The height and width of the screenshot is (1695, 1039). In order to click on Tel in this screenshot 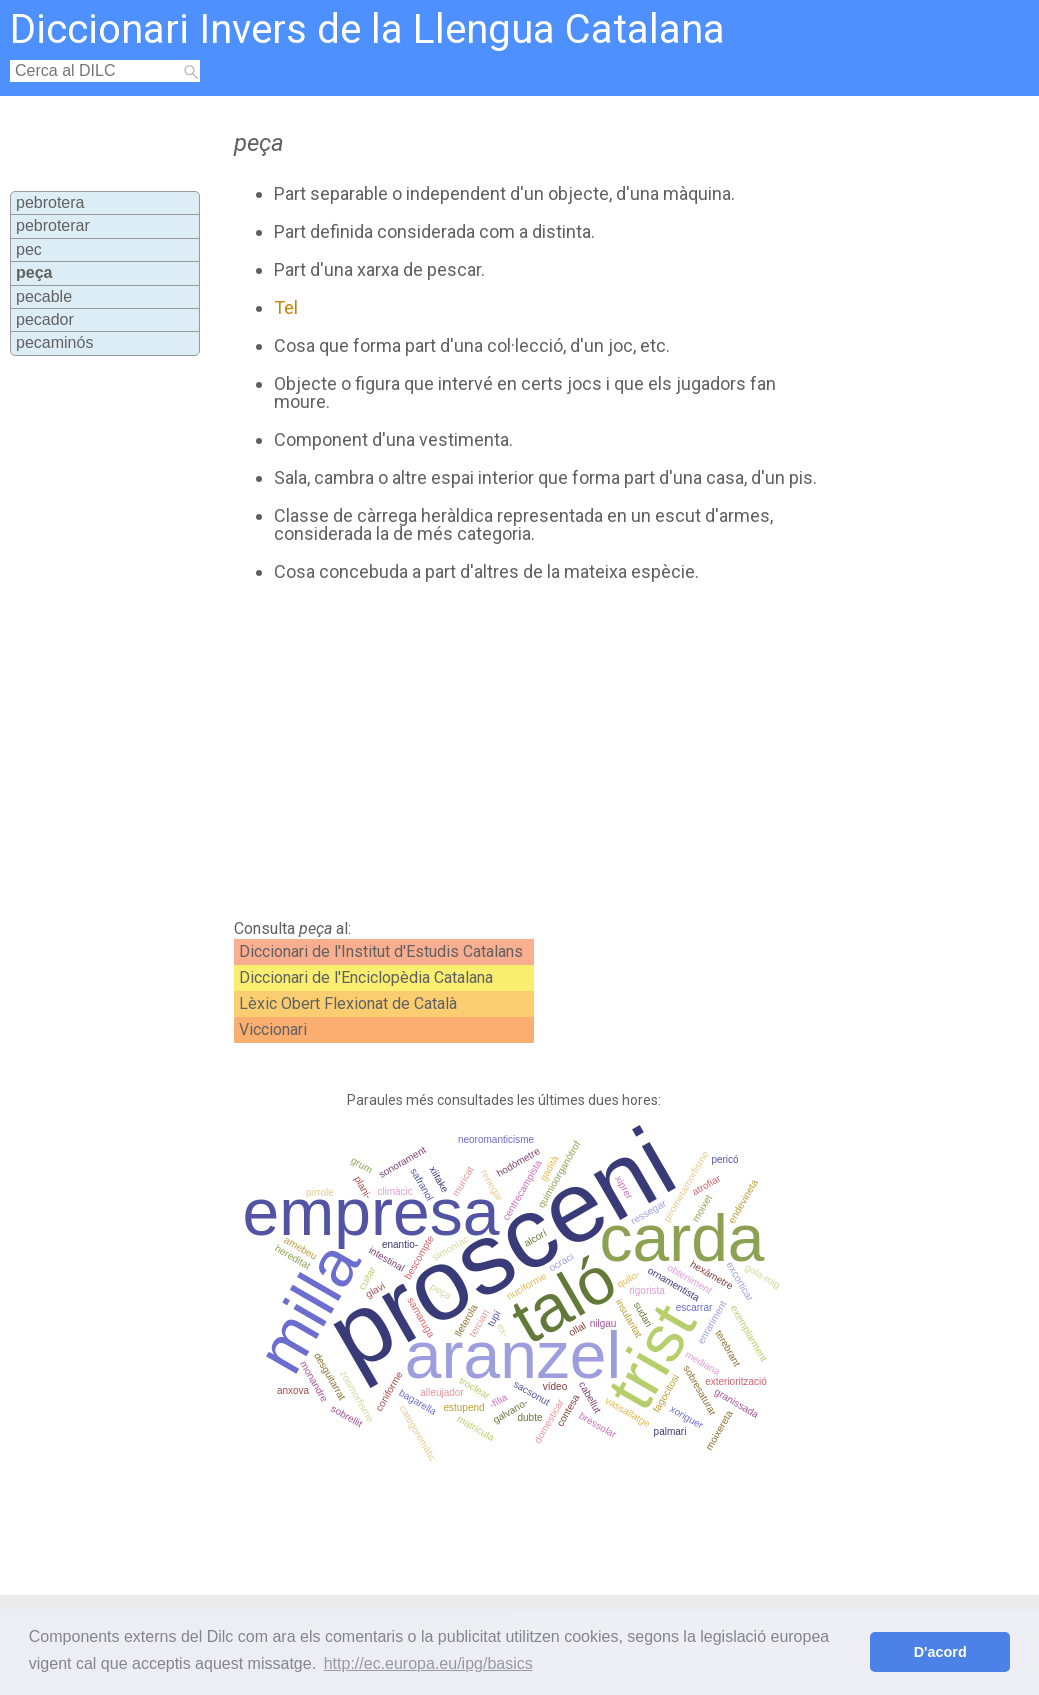, I will do `click(286, 307)`.